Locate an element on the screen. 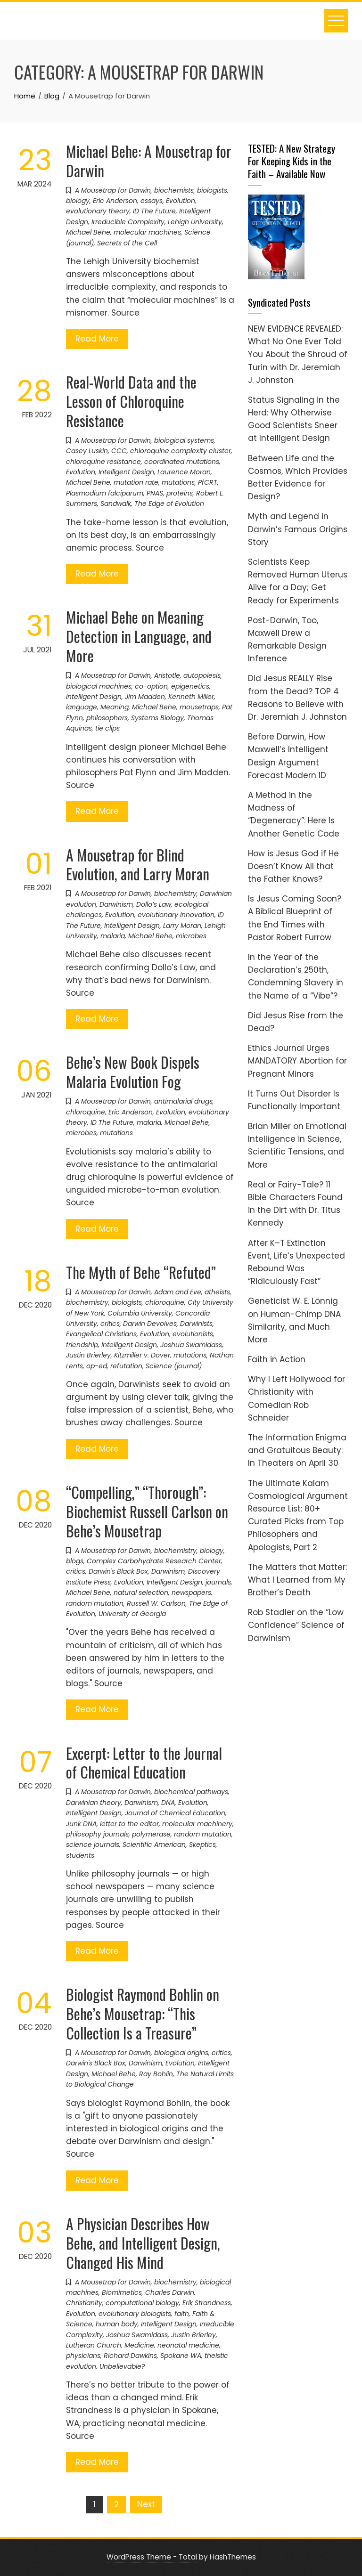 The width and height of the screenshot is (362, 2576). Evolution is located at coordinates (180, 200).